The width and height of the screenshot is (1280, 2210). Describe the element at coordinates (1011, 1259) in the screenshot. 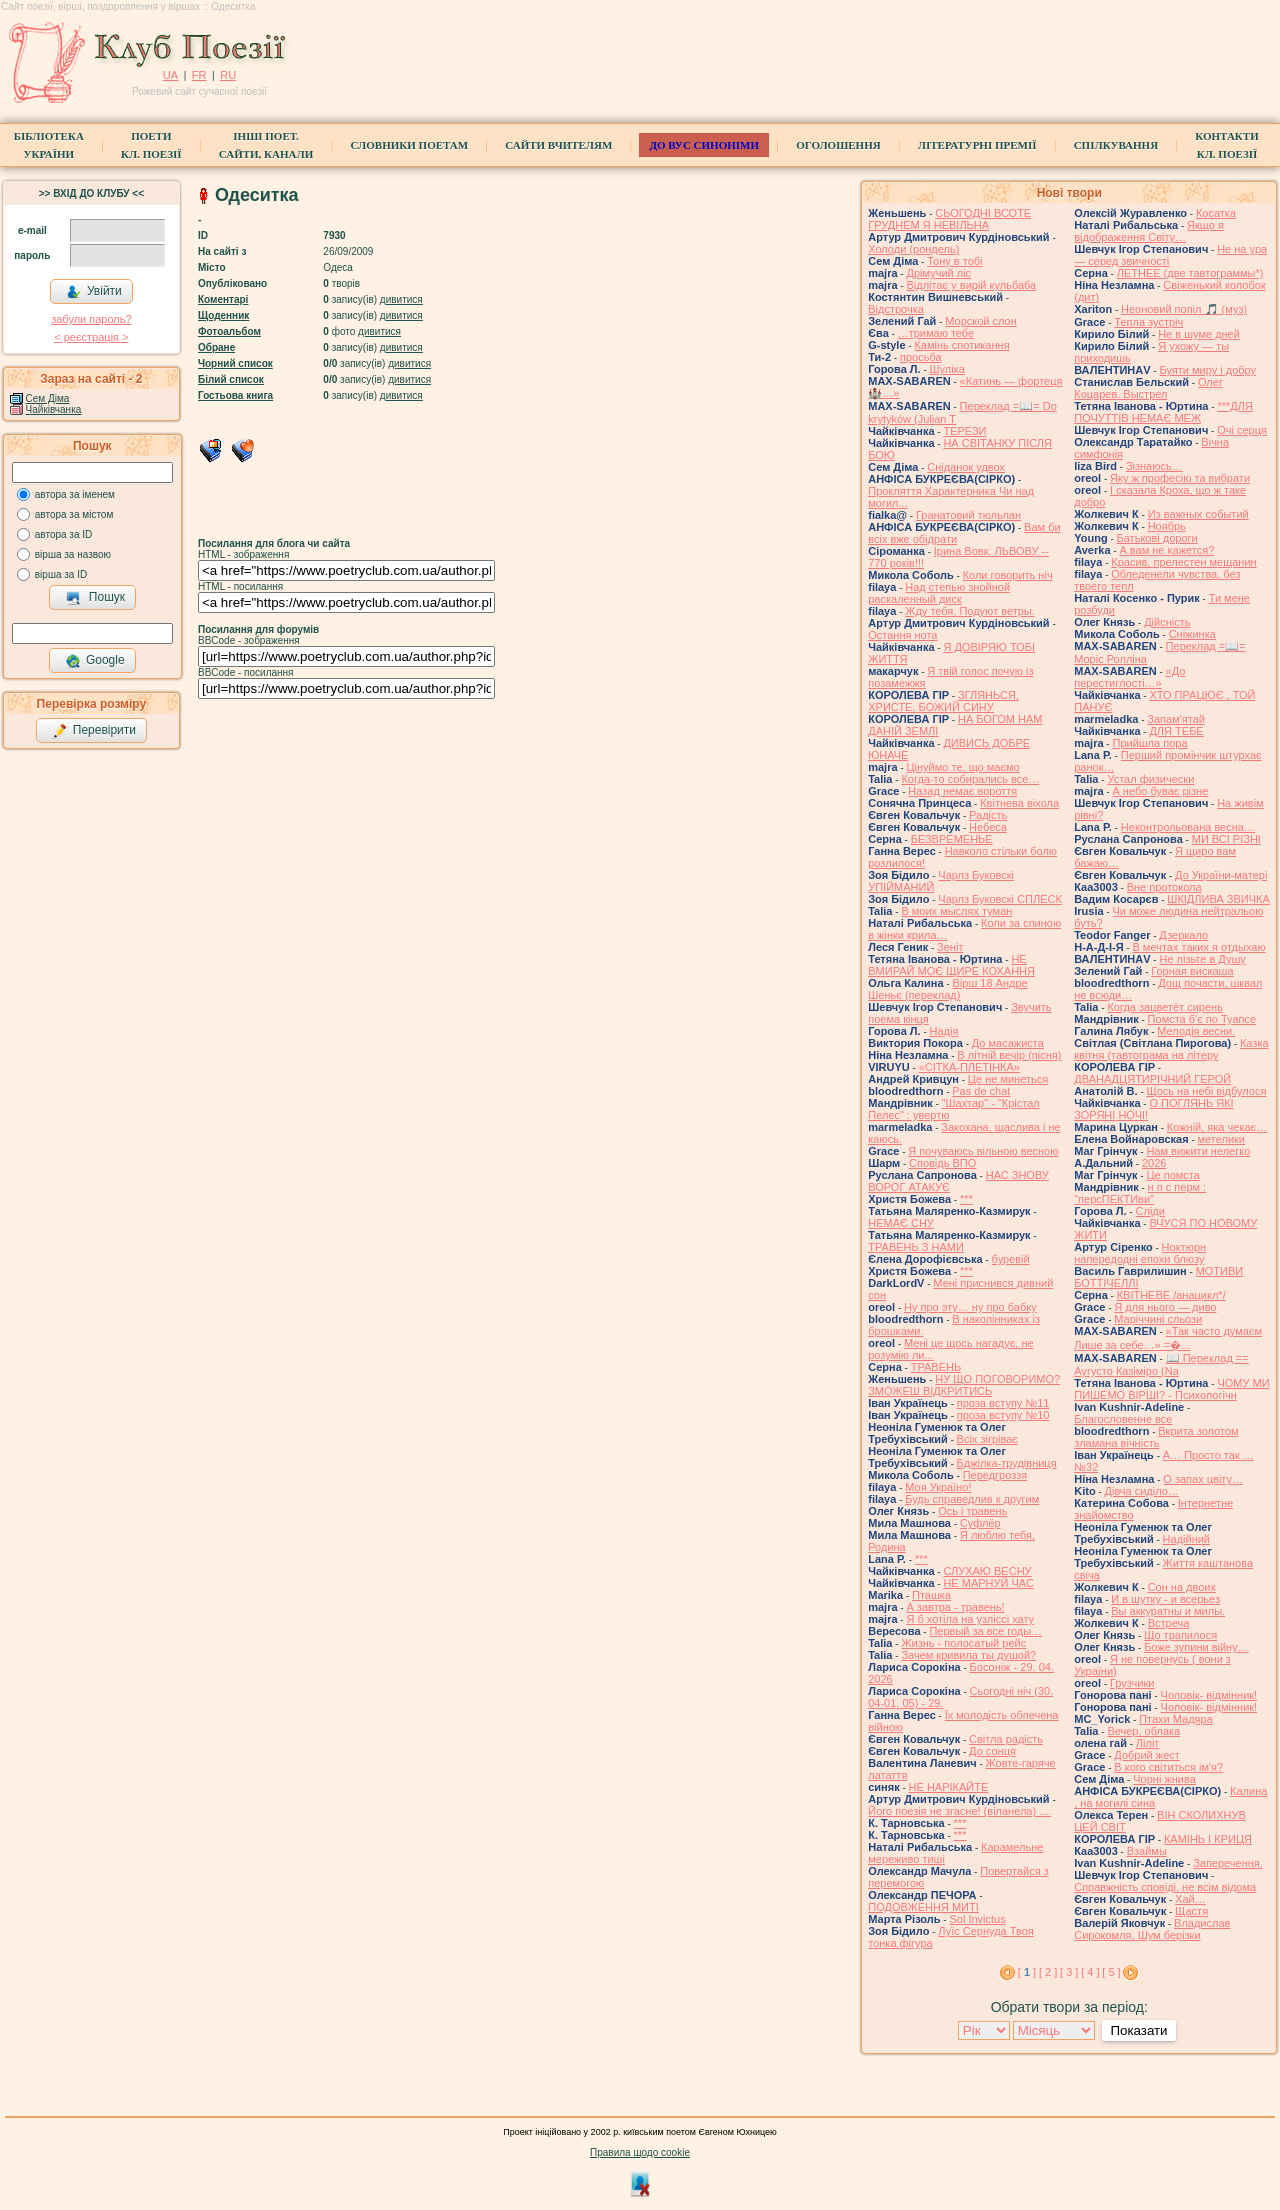

I see `буревій` at that location.